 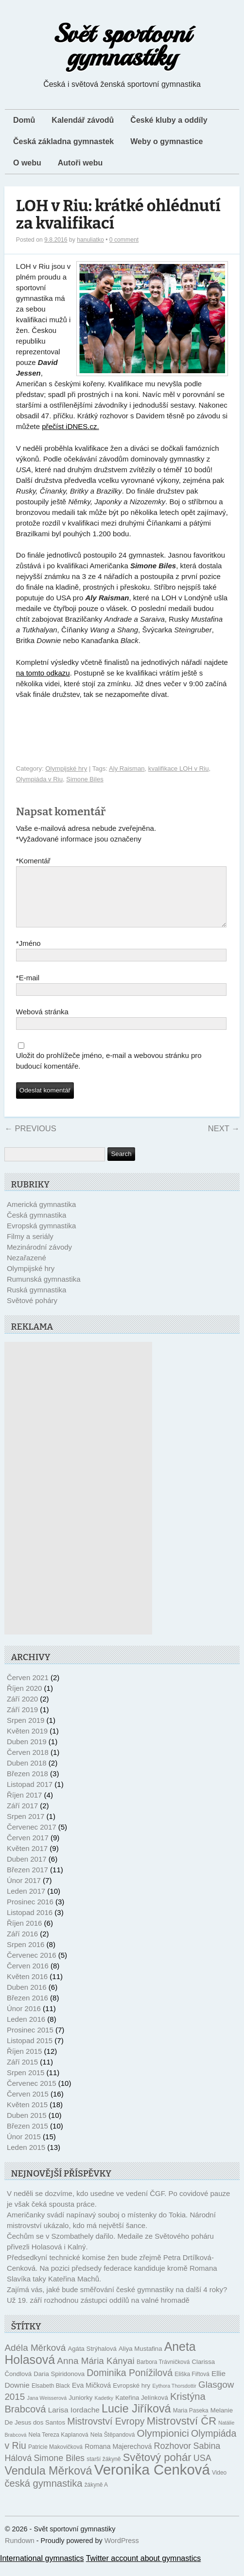 What do you see at coordinates (39, 1259) in the screenshot?
I see `Mezinárodní závody` at bounding box center [39, 1259].